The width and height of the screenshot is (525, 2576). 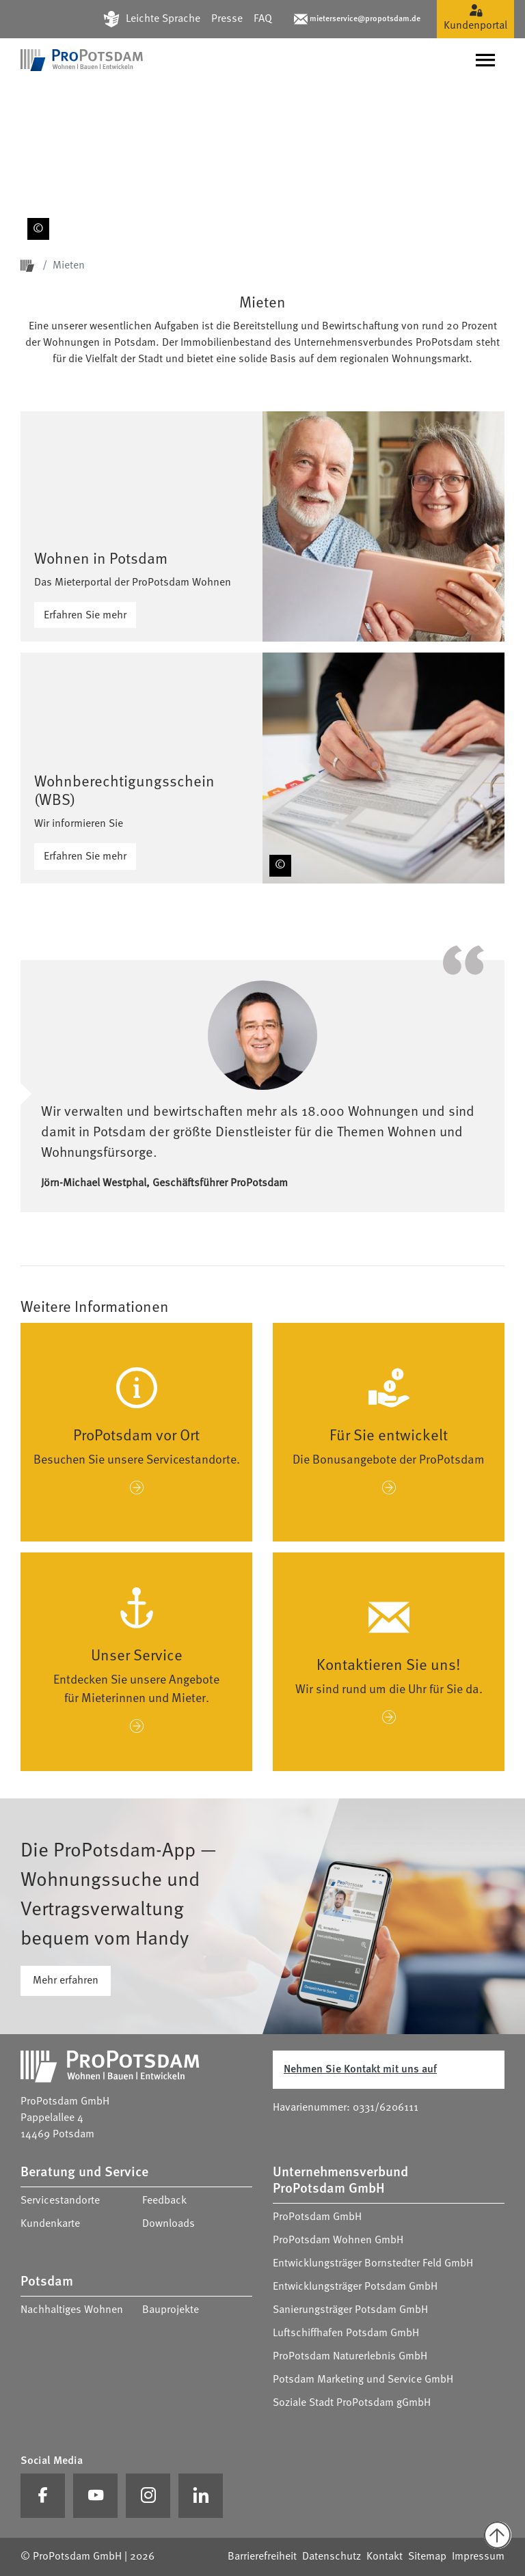 I want to click on FAQ, so click(x=263, y=19).